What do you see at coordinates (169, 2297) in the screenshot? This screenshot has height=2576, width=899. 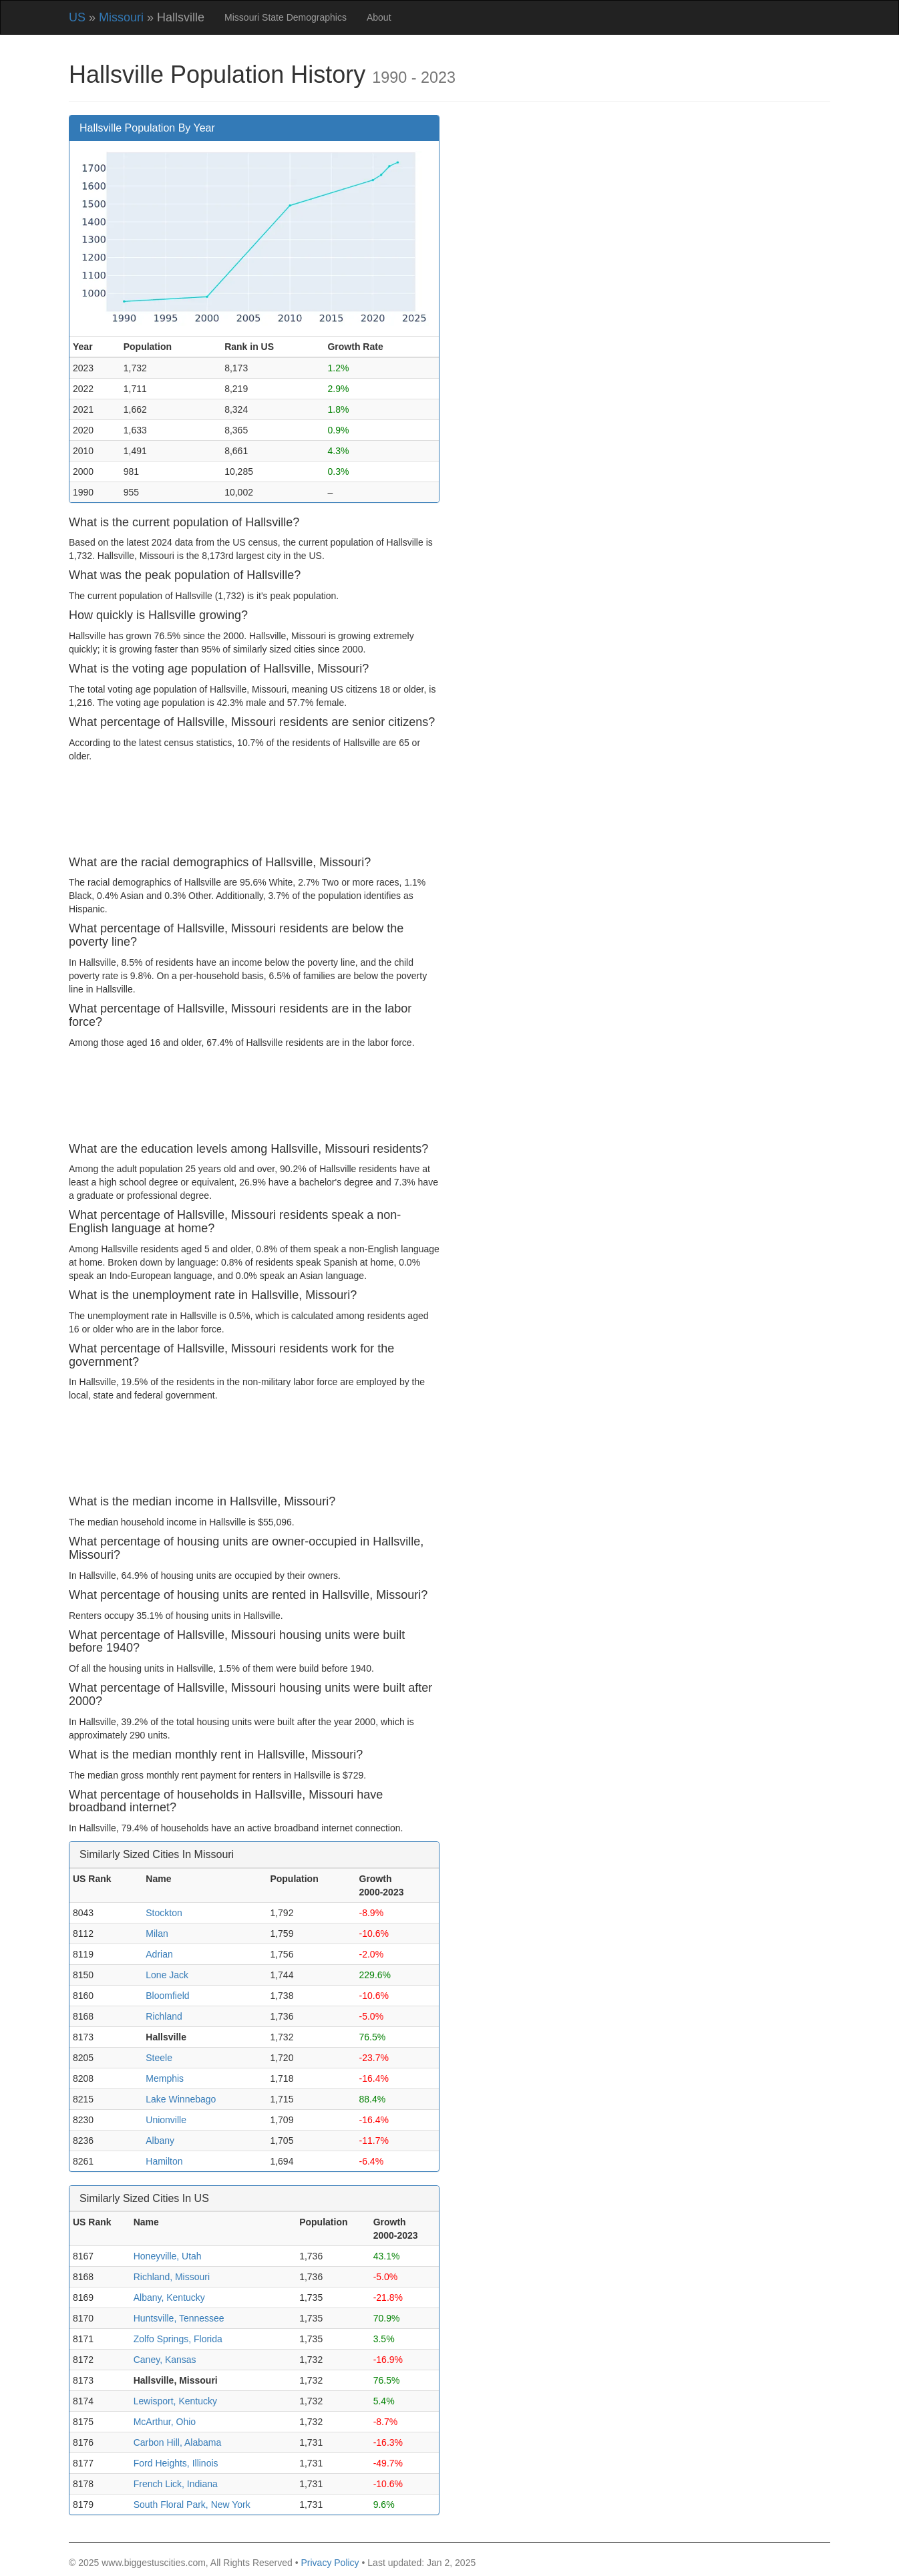 I see `Albany, Kentucky` at bounding box center [169, 2297].